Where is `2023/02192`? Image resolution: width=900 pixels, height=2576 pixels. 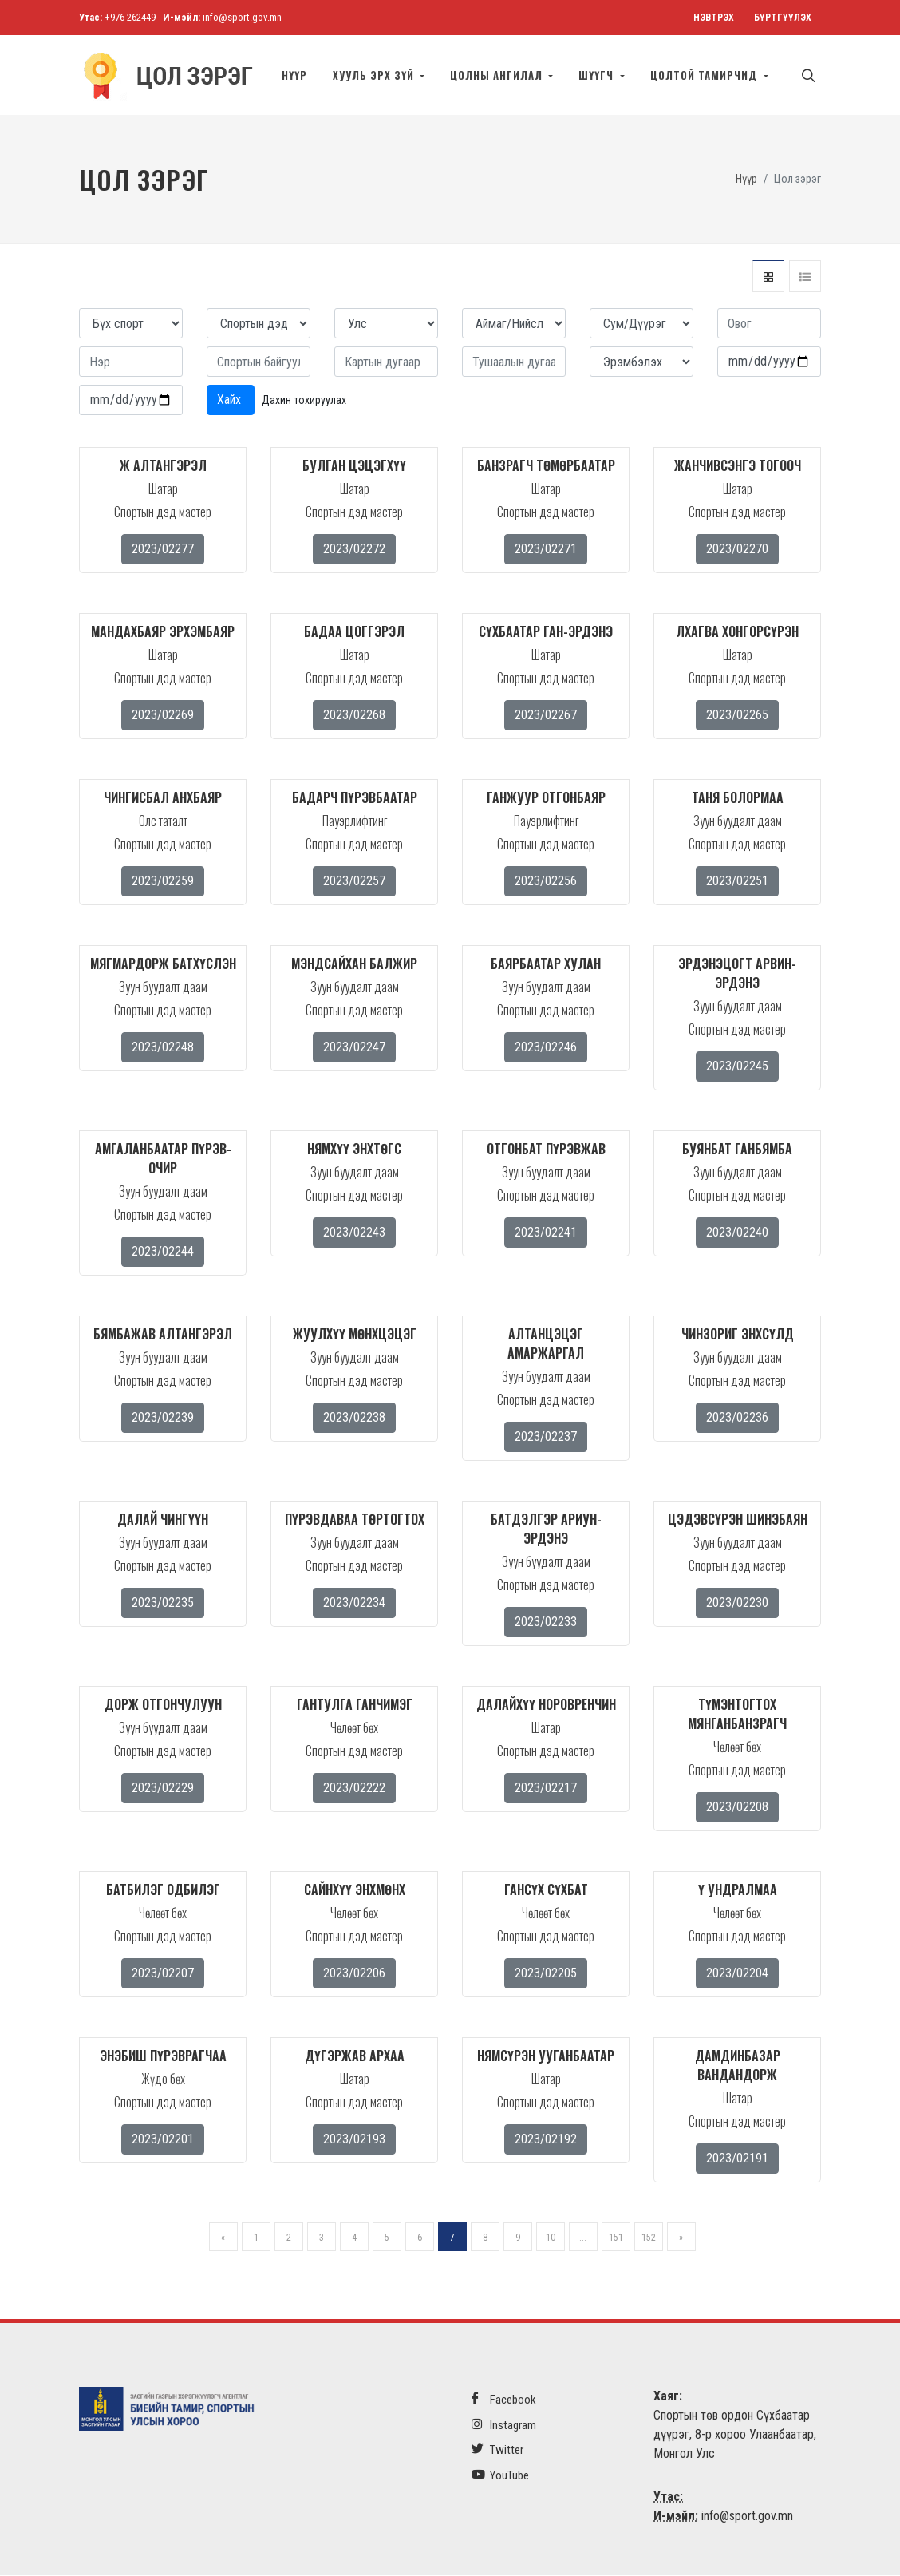
2023/02192 is located at coordinates (546, 2139).